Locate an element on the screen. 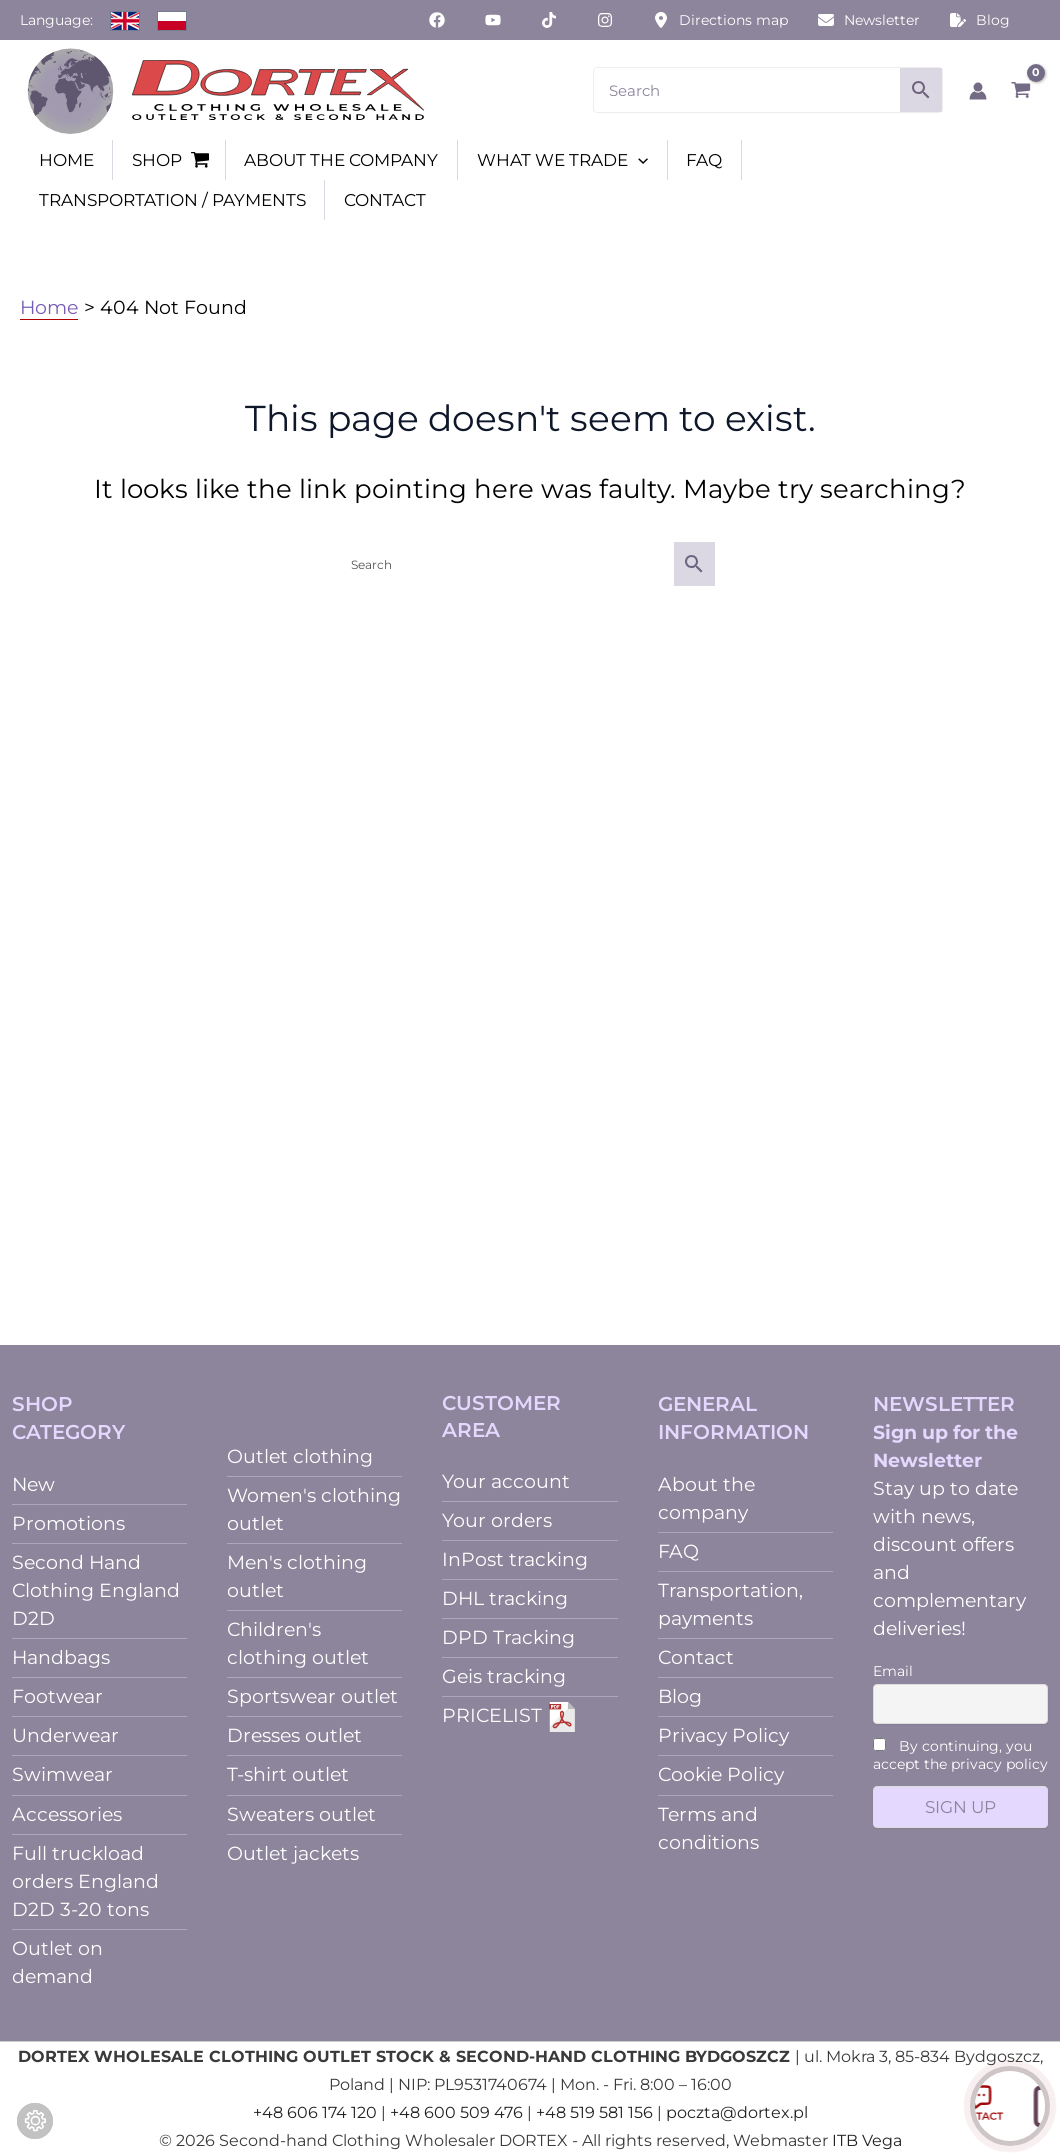 The image size is (1060, 2156). +48 600 509 476 is located at coordinates (456, 2112).